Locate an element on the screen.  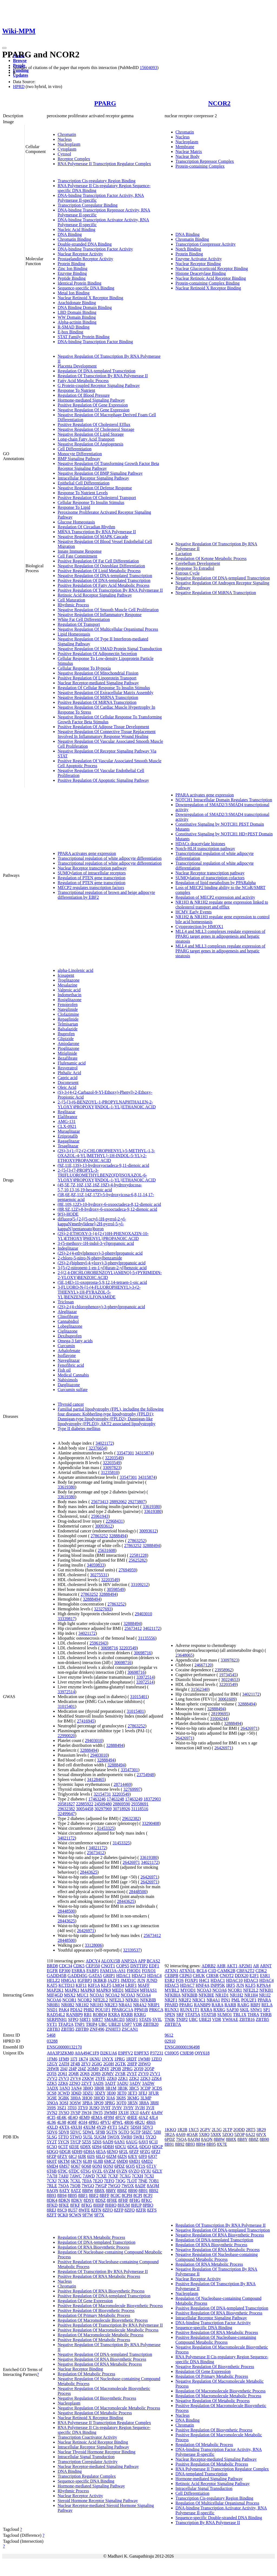
Transcription Corepressor Activity is located at coordinates (206, 244).